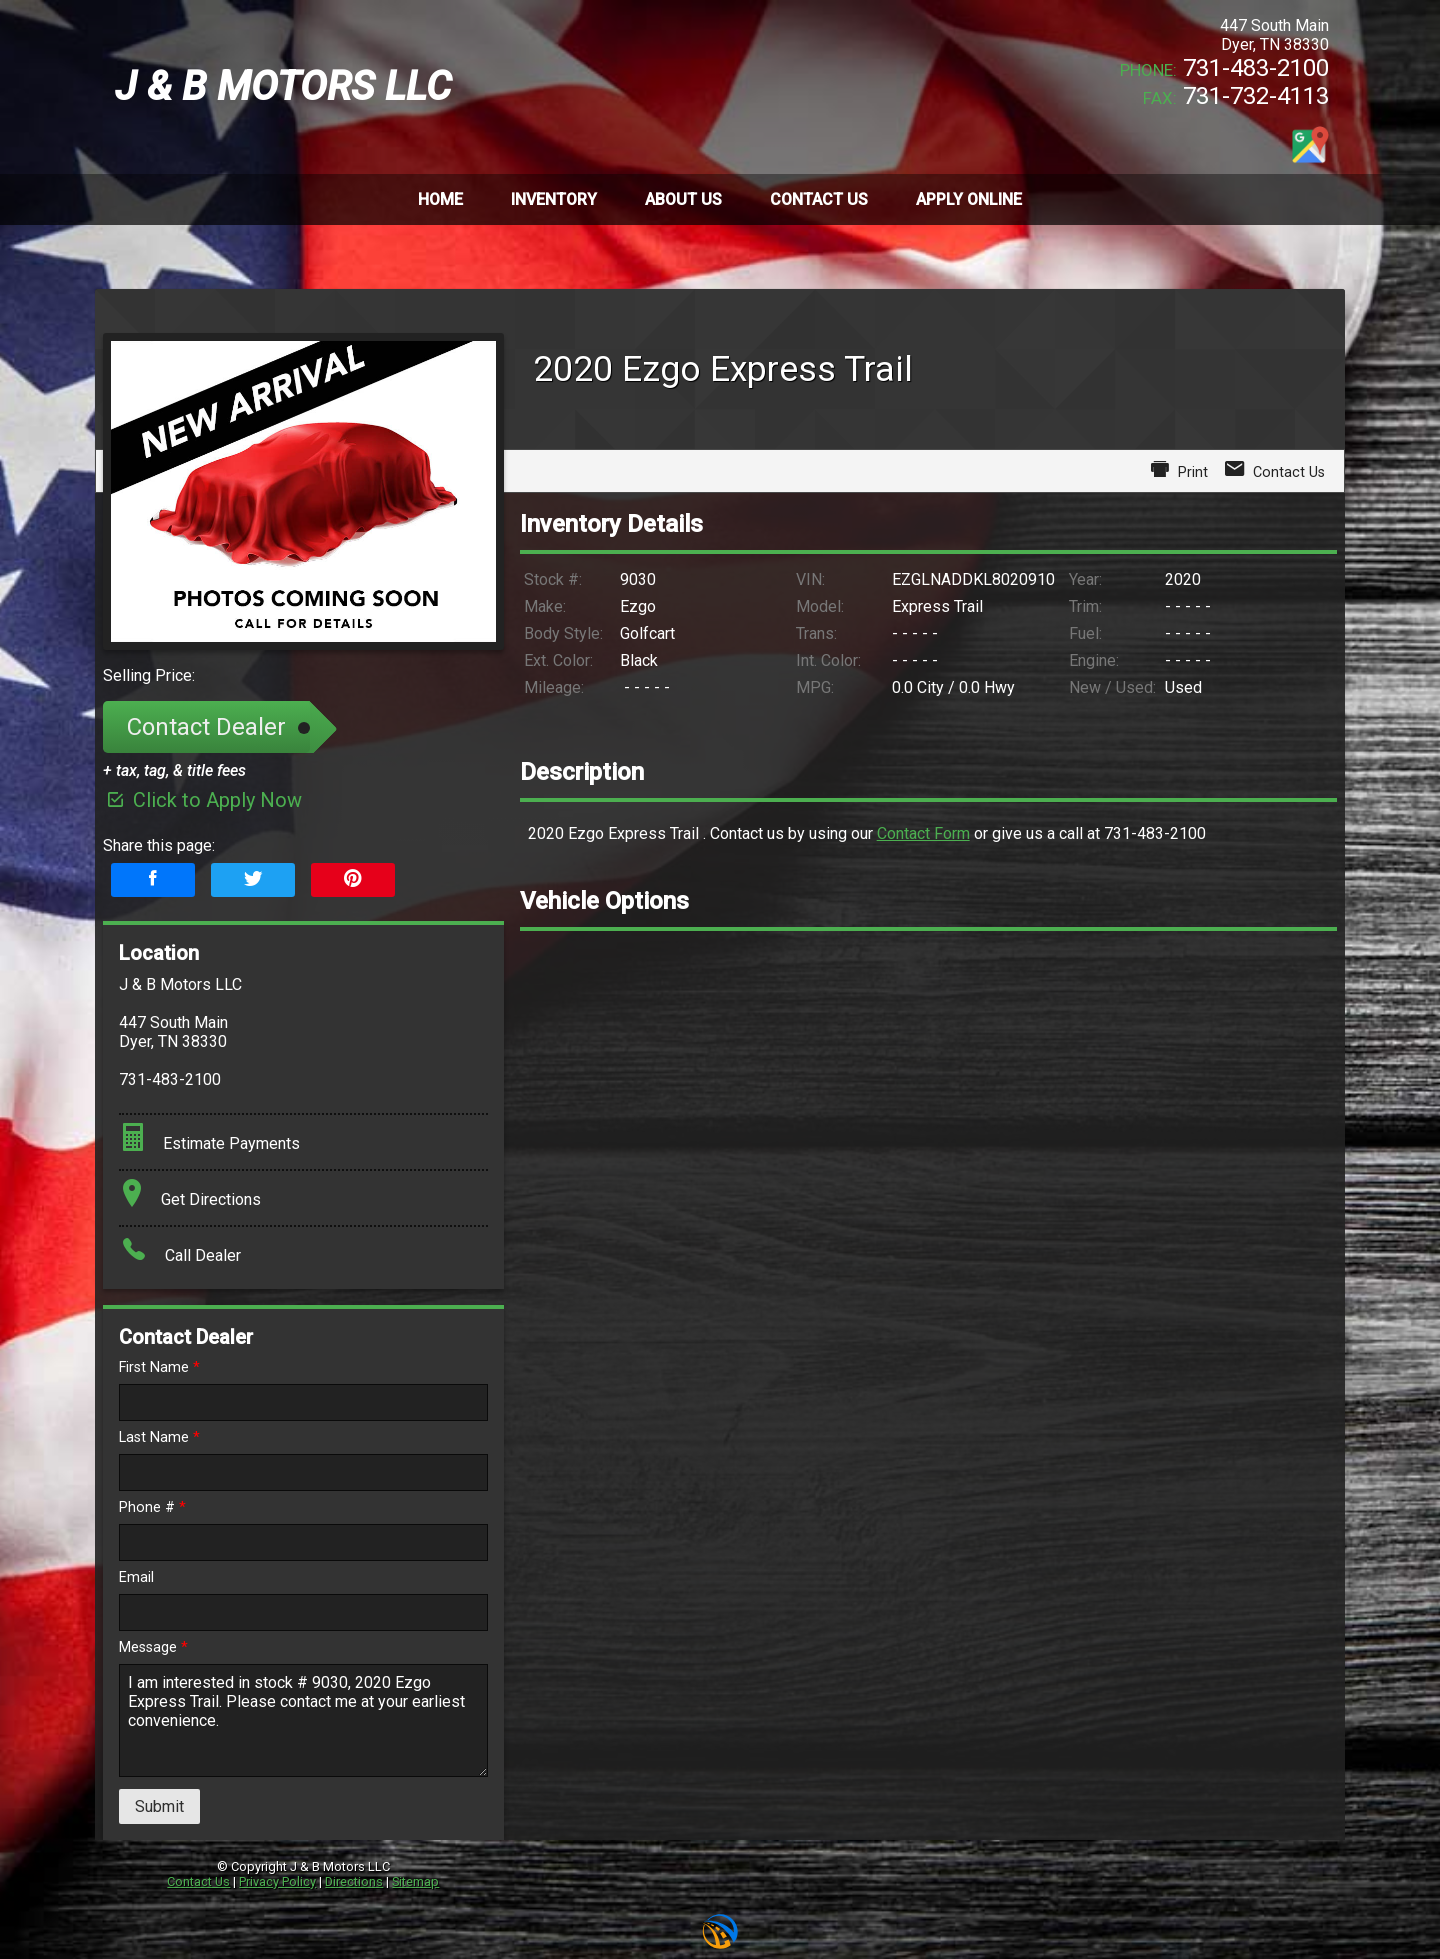  What do you see at coordinates (159, 1806) in the screenshot?
I see `Submit` at bounding box center [159, 1806].